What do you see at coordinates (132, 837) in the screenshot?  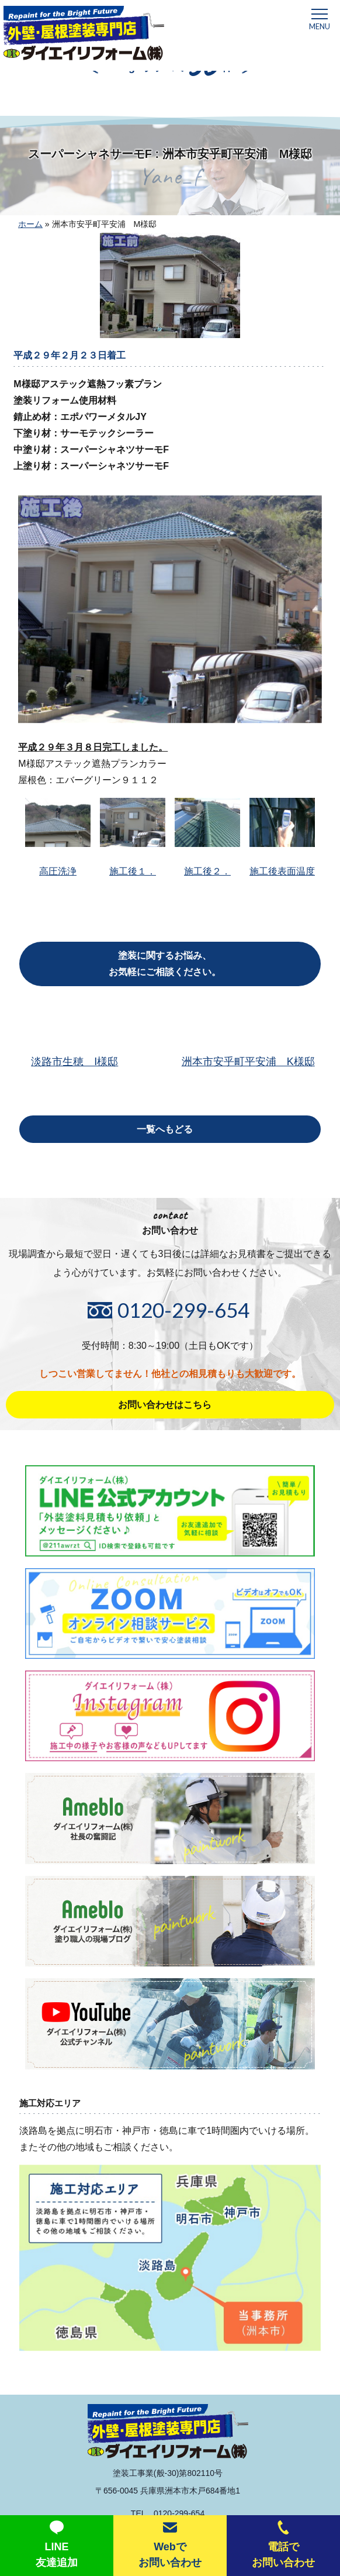 I see `施工後１．` at bounding box center [132, 837].